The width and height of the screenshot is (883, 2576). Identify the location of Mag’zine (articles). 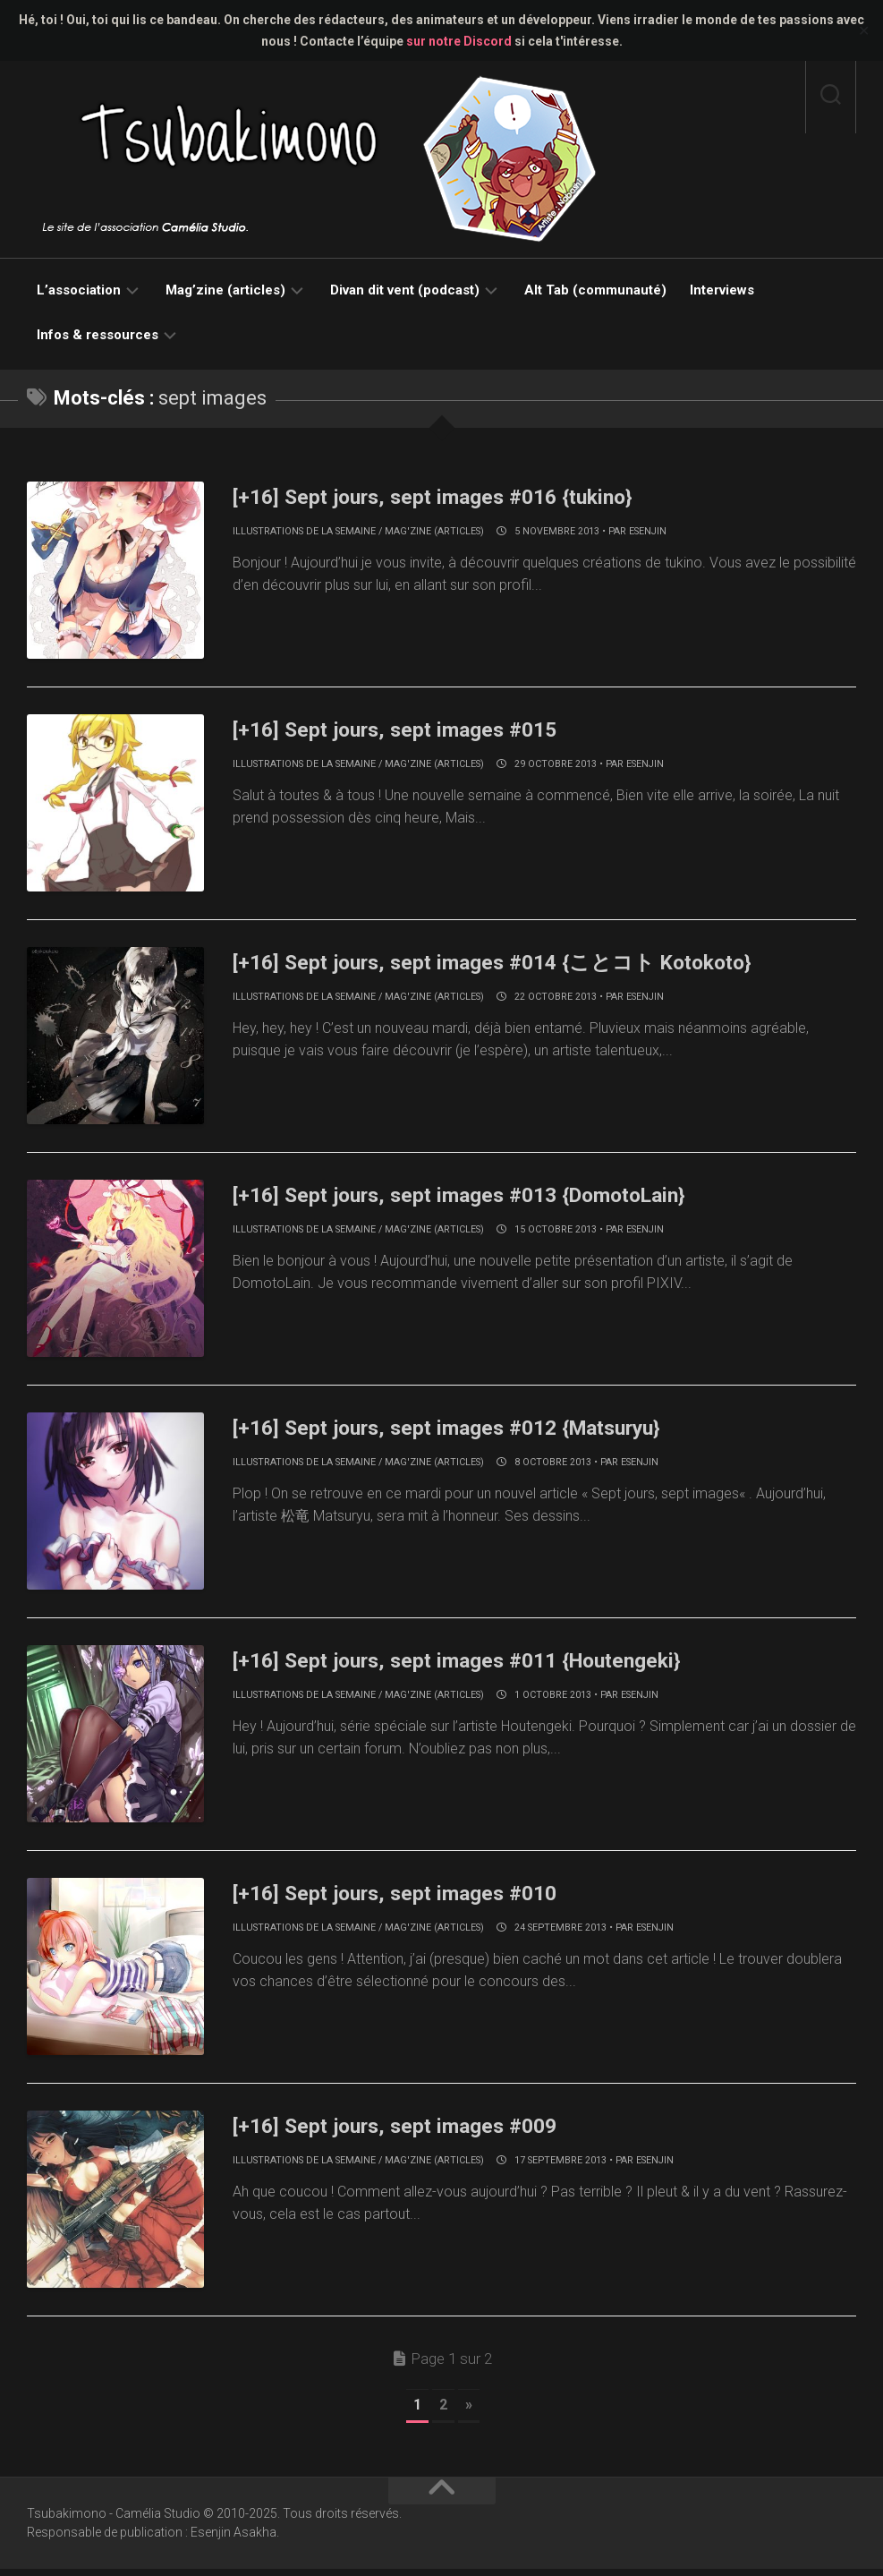
(225, 290).